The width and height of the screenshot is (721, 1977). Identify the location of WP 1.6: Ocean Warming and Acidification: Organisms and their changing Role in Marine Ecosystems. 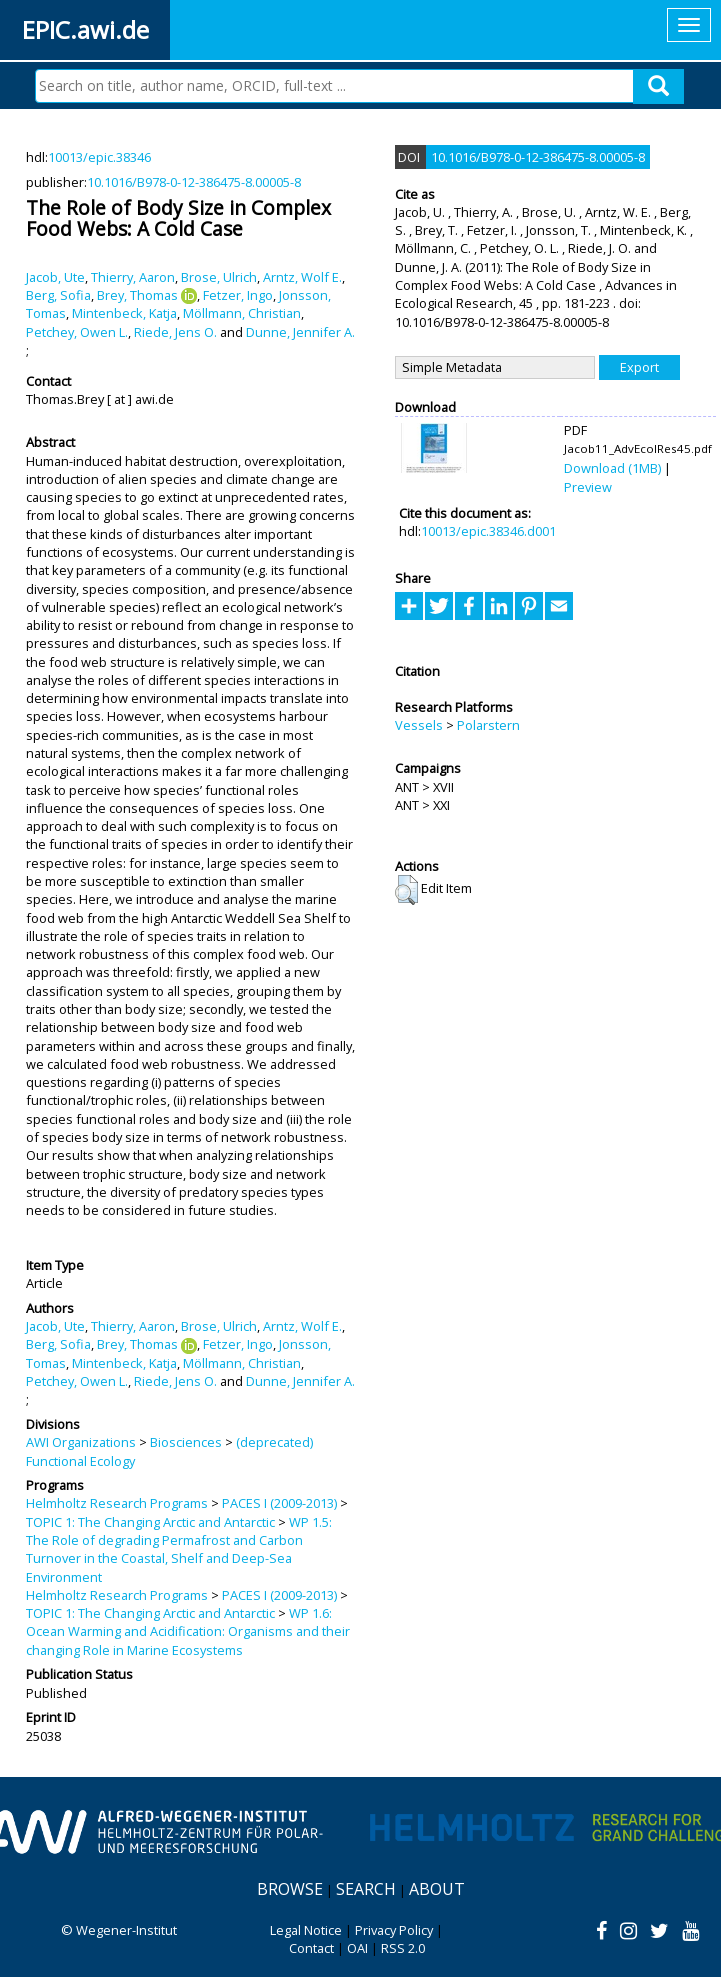
(188, 1631).